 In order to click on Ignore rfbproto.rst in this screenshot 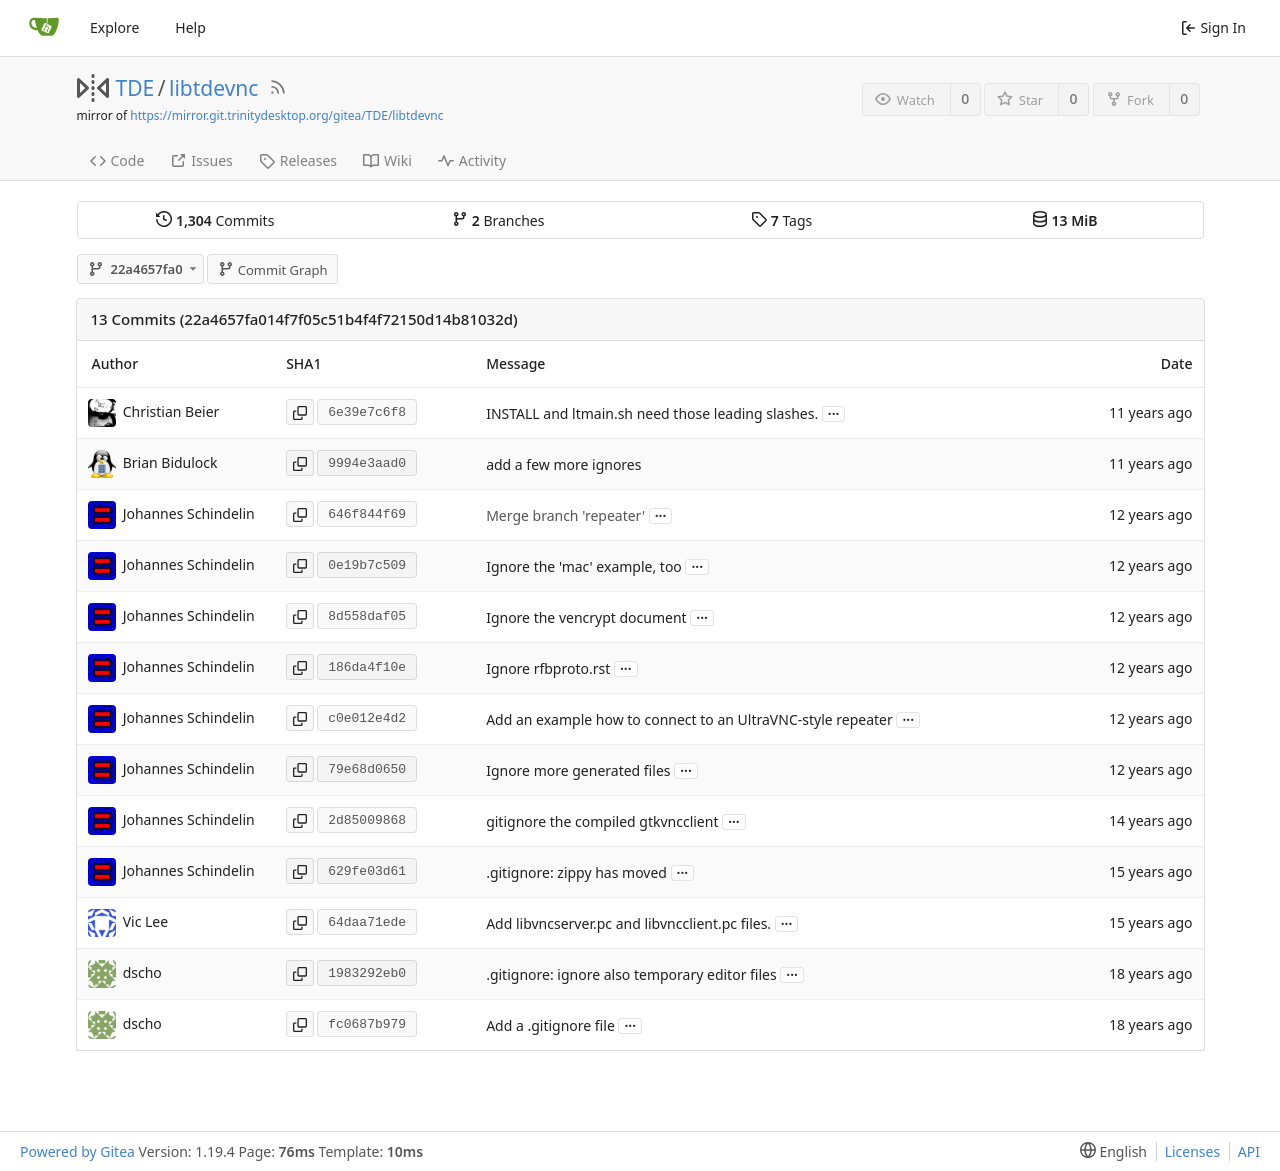, I will do `click(548, 668)`.